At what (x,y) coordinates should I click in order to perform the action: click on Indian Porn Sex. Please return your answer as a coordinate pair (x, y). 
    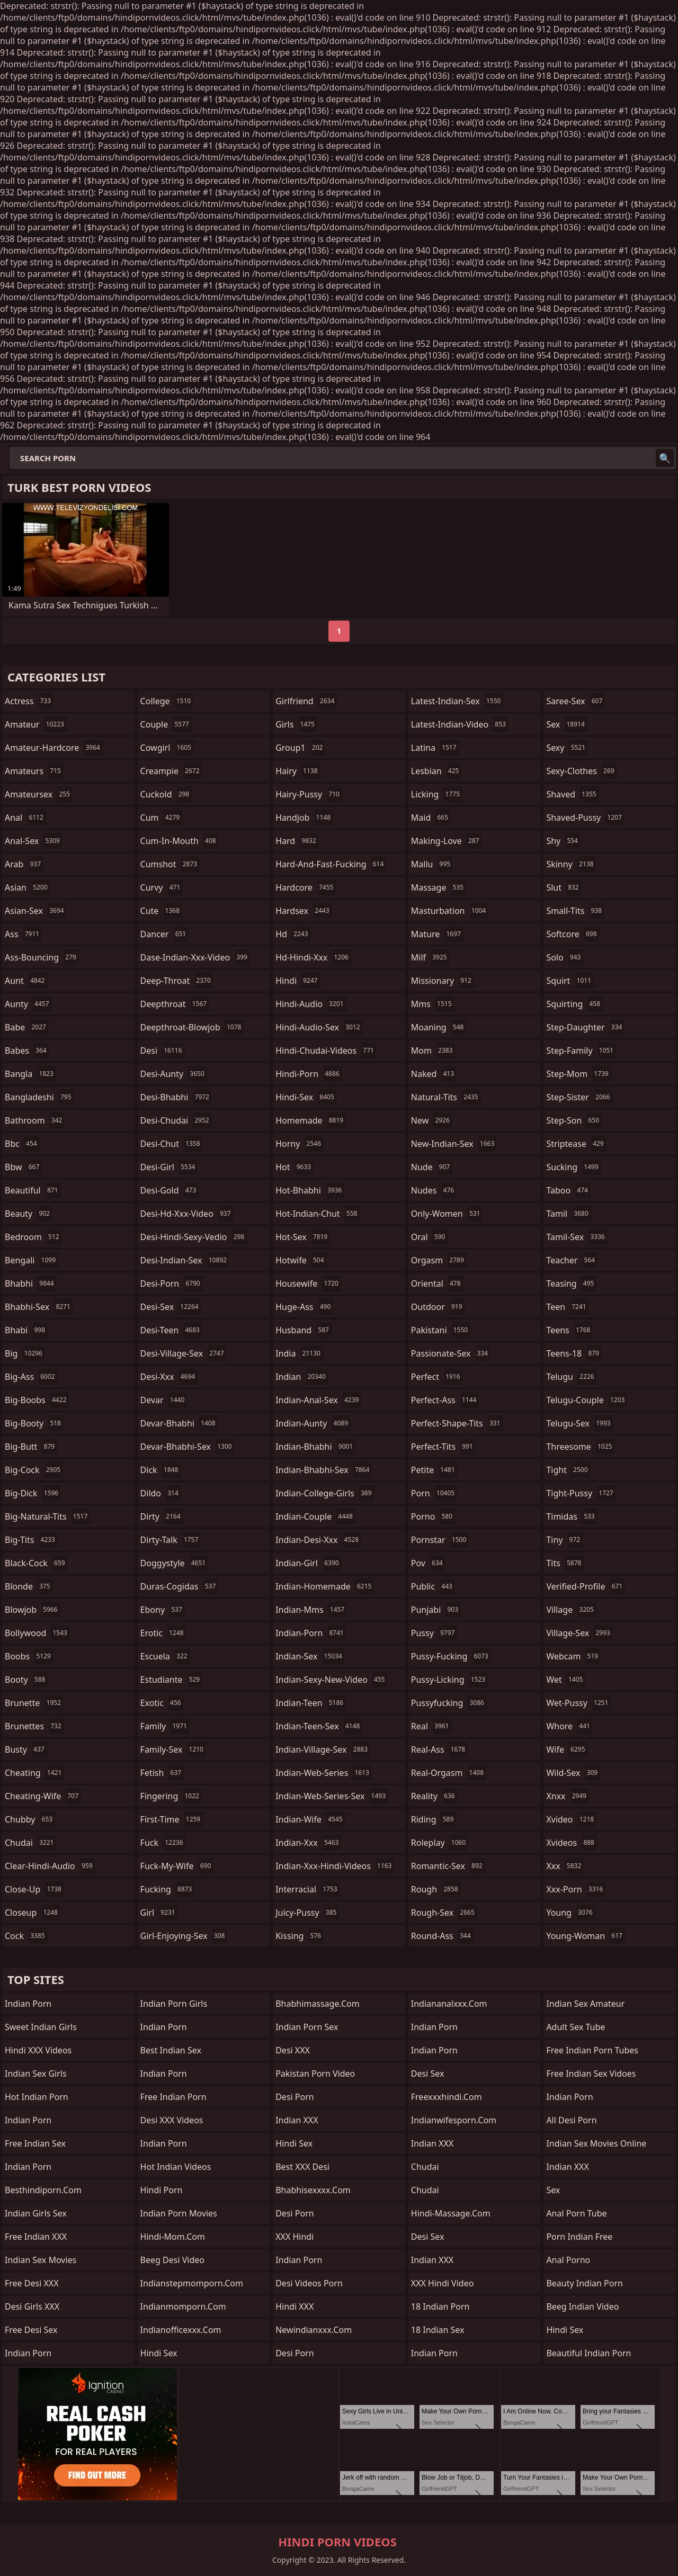
    Looking at the image, I should click on (306, 2027).